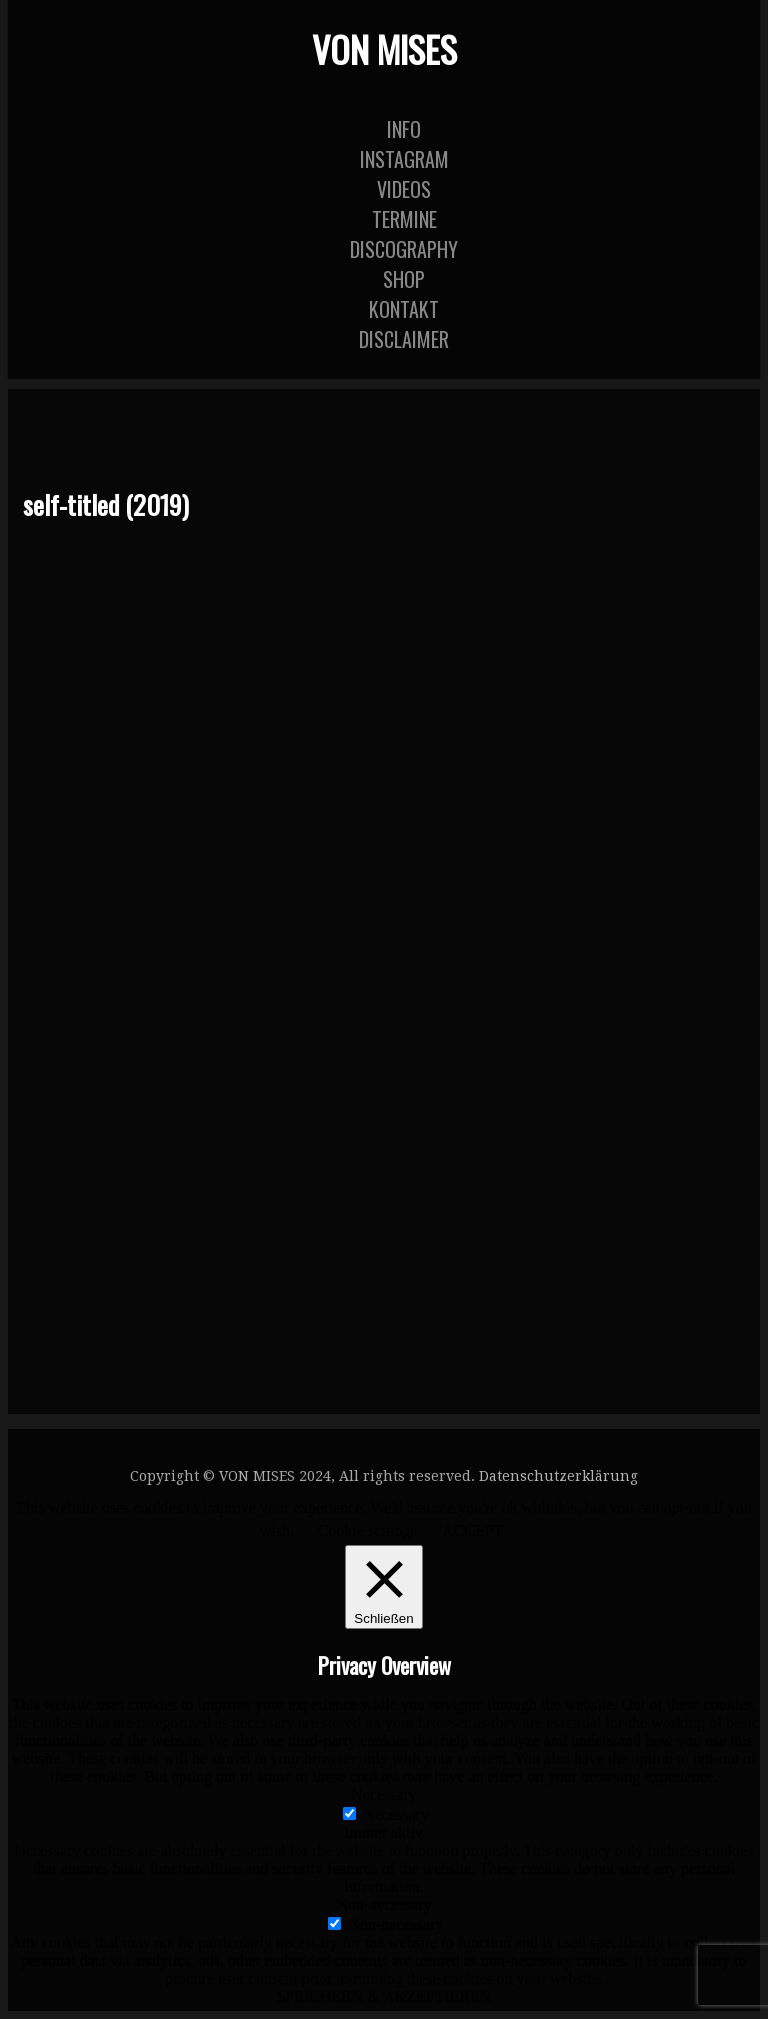 The image size is (768, 2019). I want to click on Necessary, so click(396, 1814).